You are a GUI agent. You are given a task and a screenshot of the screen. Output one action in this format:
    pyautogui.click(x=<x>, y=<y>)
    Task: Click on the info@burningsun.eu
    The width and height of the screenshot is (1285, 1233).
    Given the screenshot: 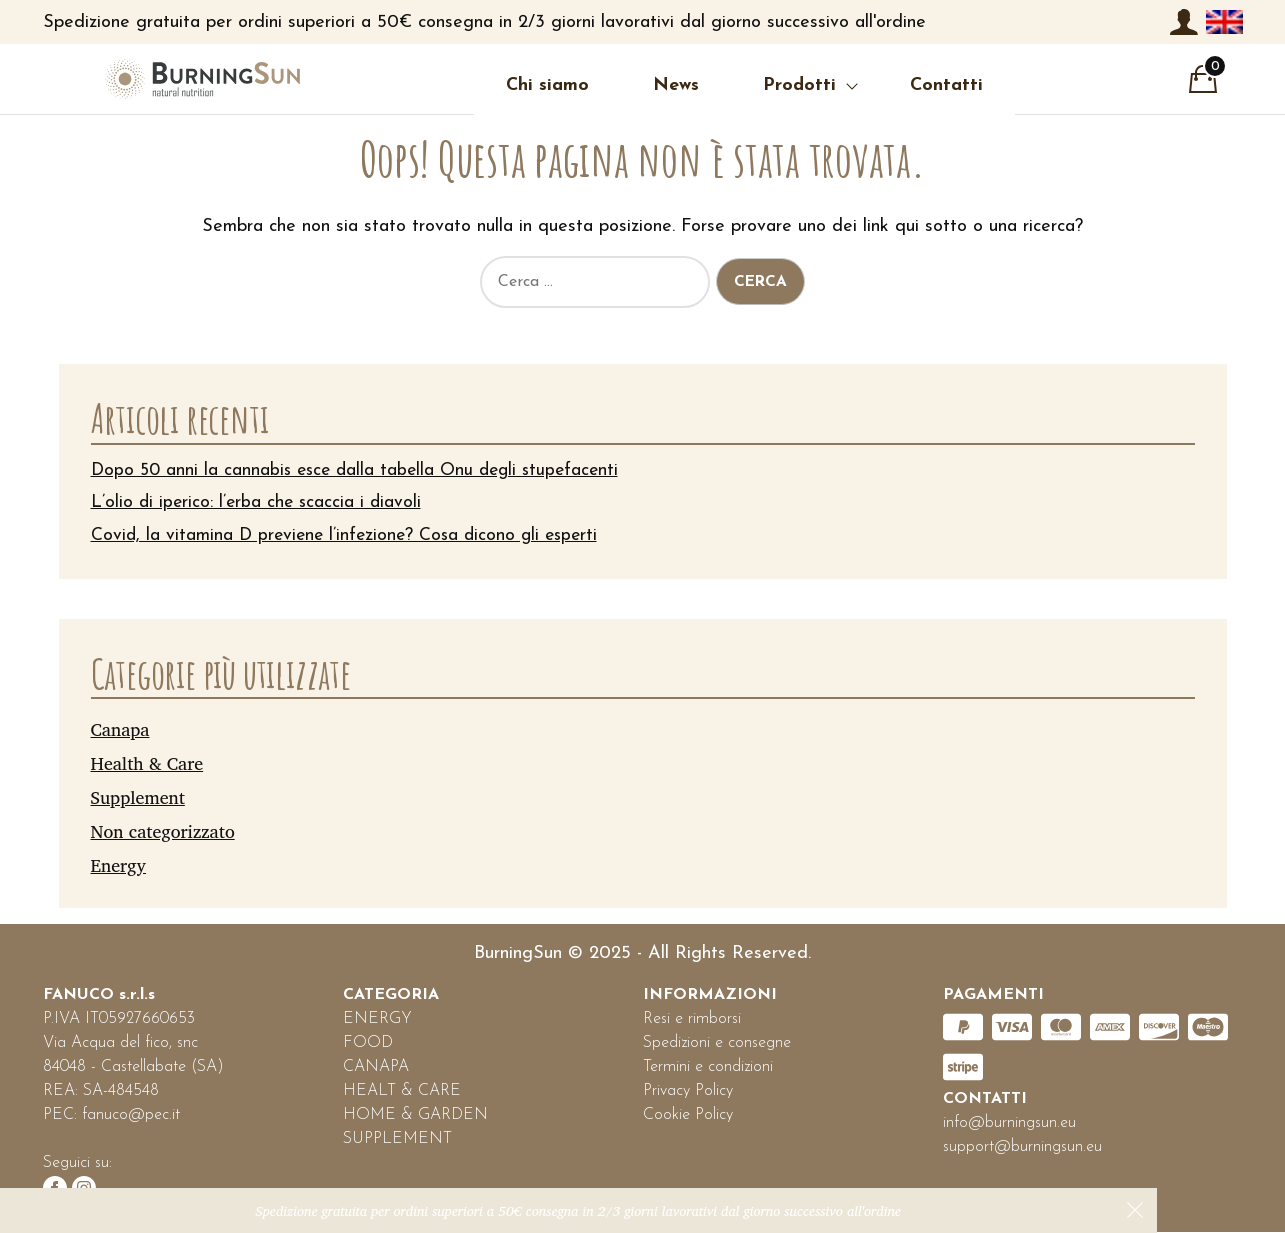 What is the action you would take?
    pyautogui.click(x=1009, y=1124)
    